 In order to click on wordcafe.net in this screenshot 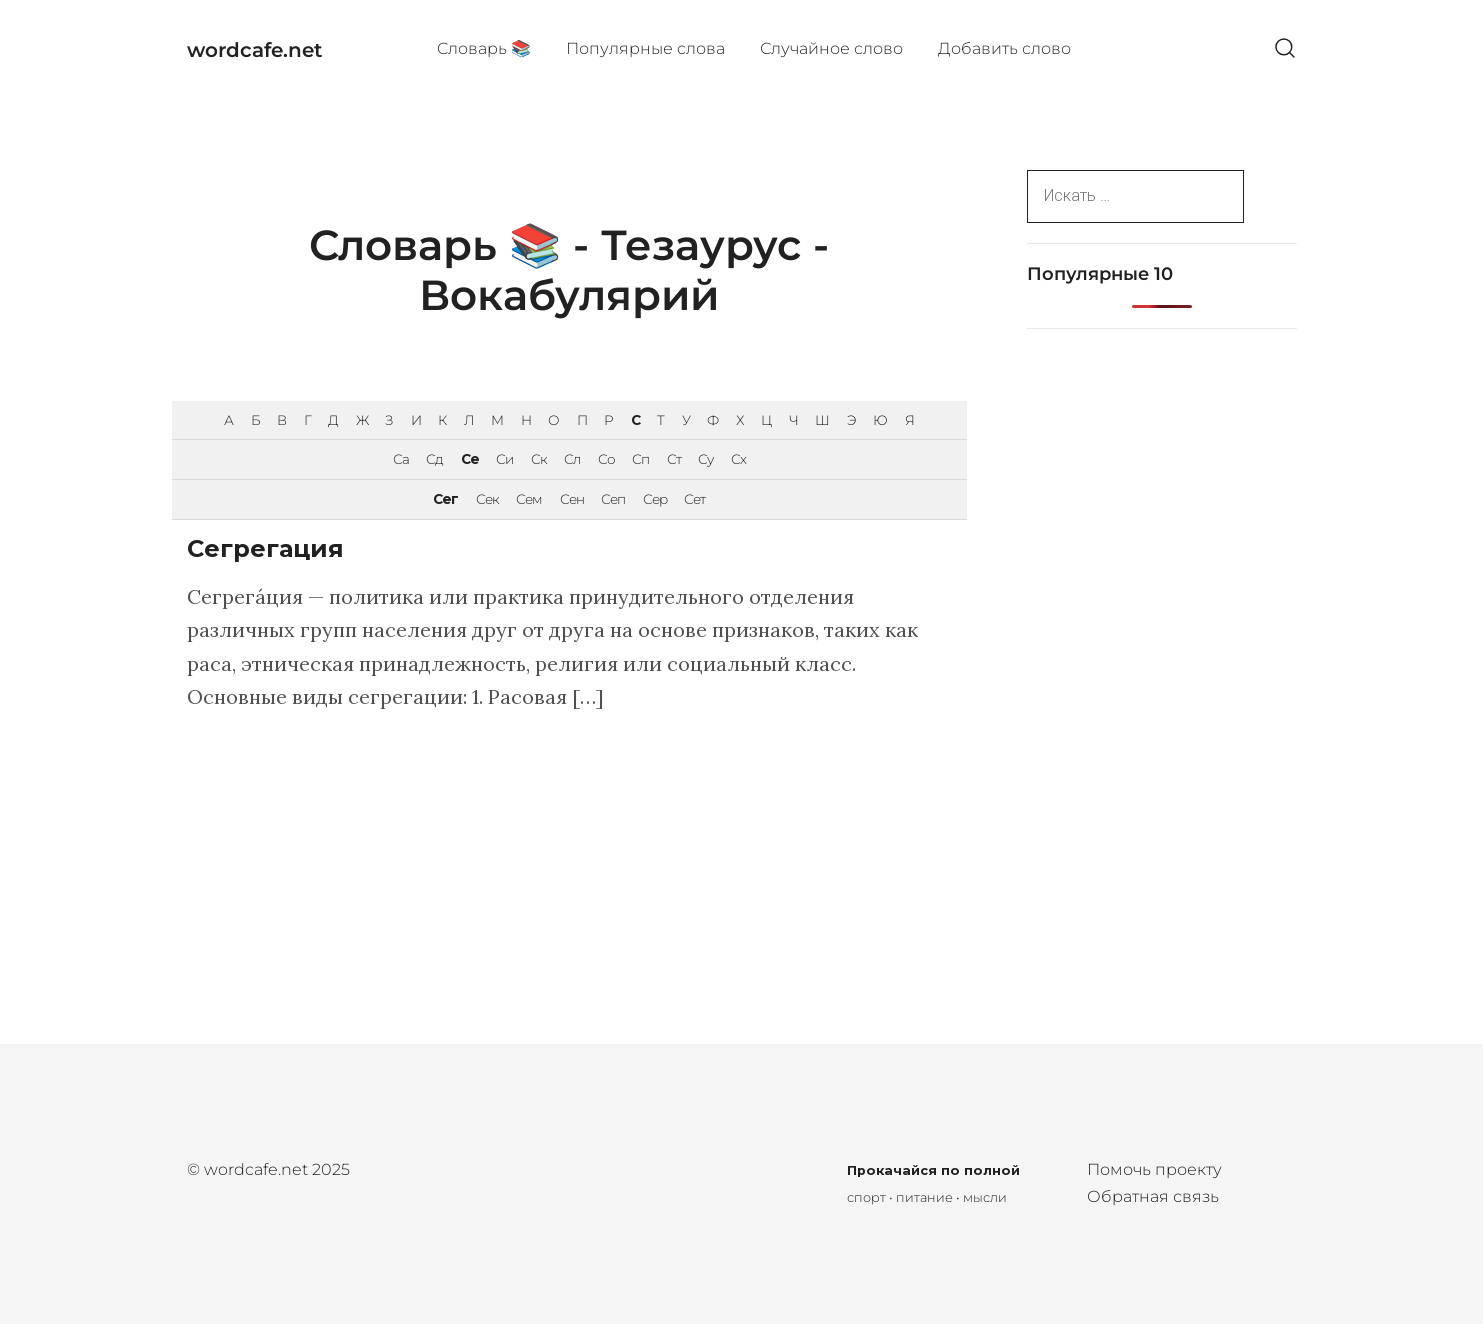, I will do `click(254, 50)`.